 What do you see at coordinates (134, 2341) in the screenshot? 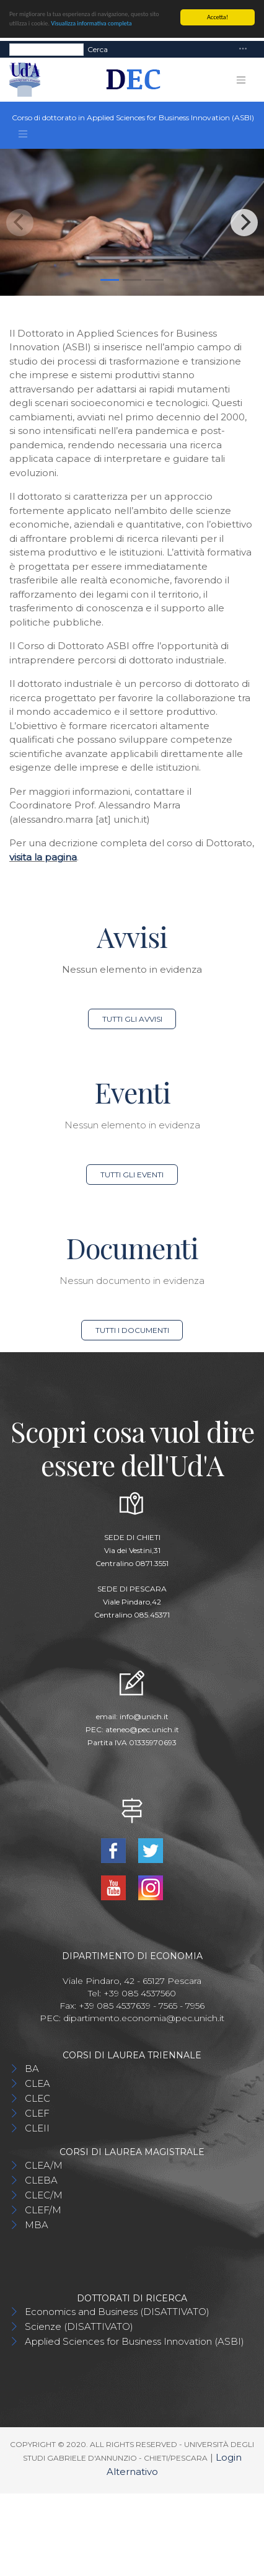
I see `Applied Sciences for Business Innovation (ASBI)` at bounding box center [134, 2341].